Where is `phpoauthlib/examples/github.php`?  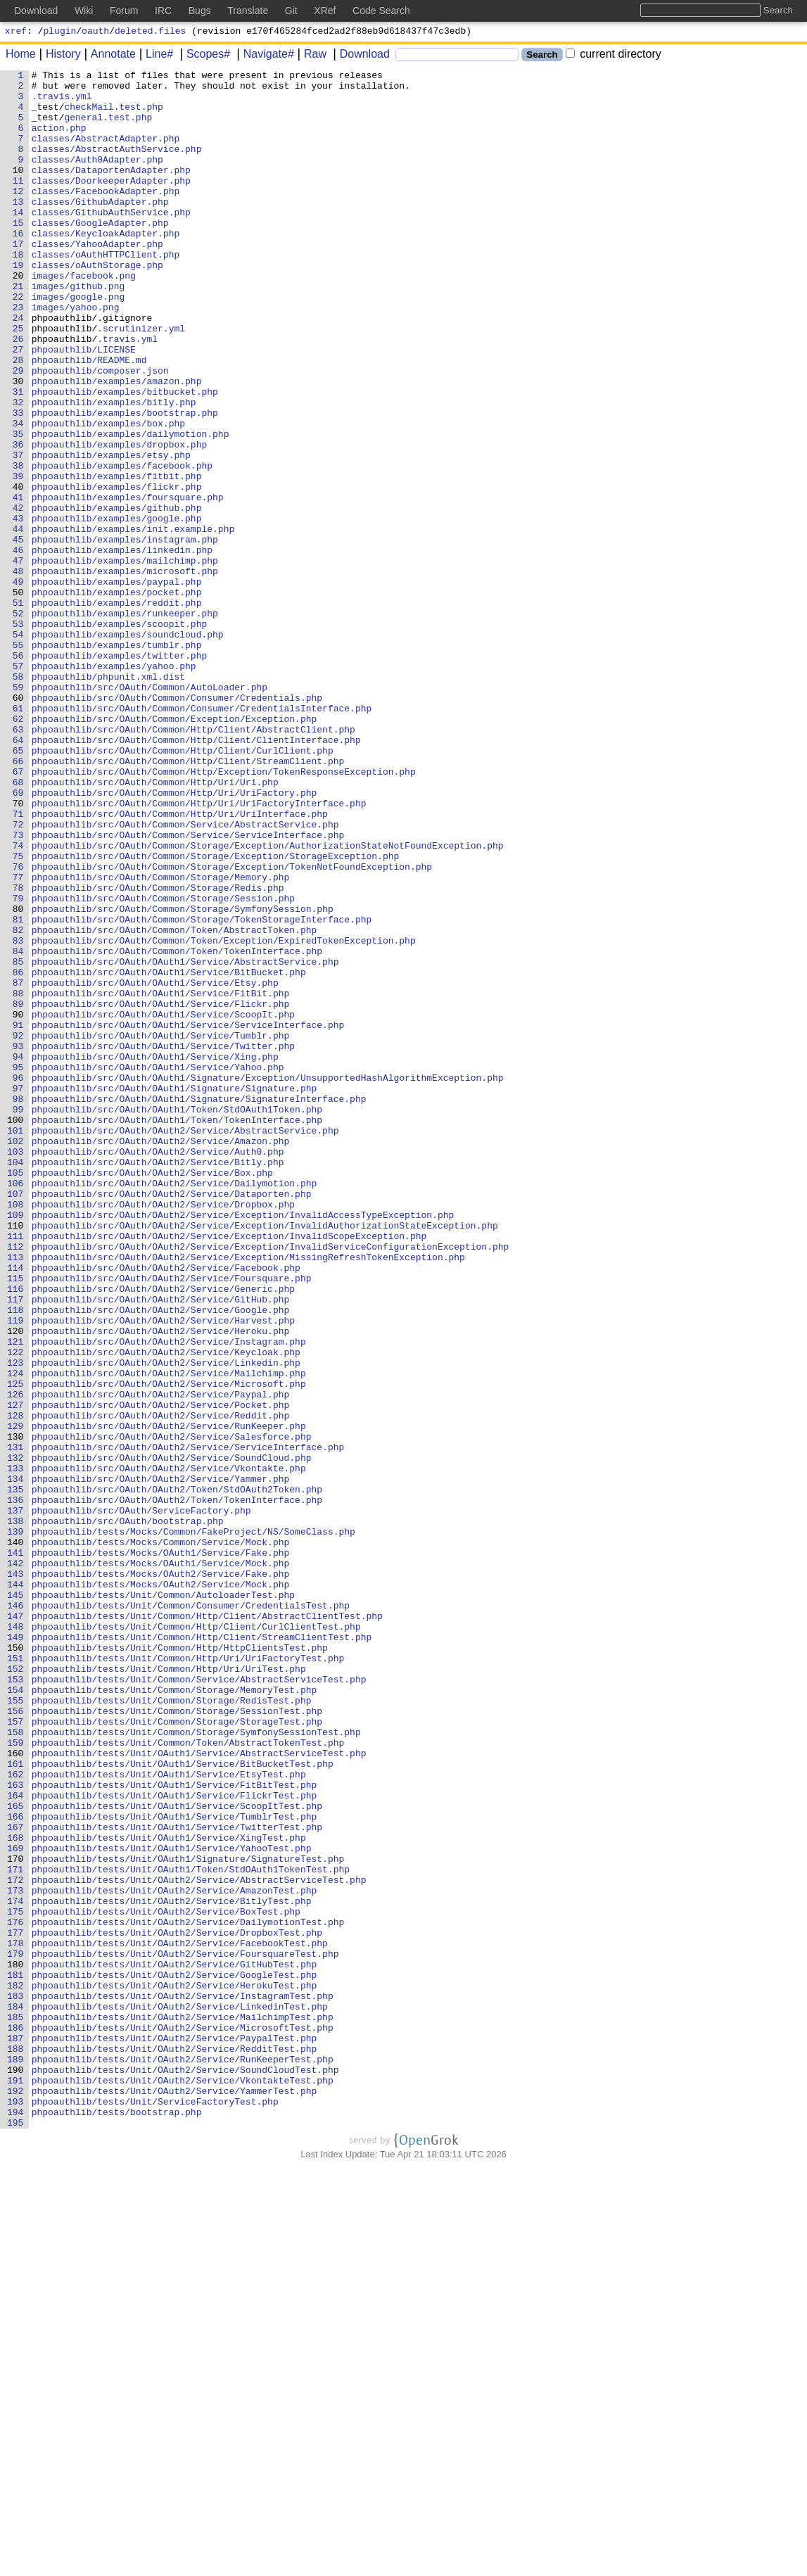 phpoauthlib/examples/github.php is located at coordinates (117, 596).